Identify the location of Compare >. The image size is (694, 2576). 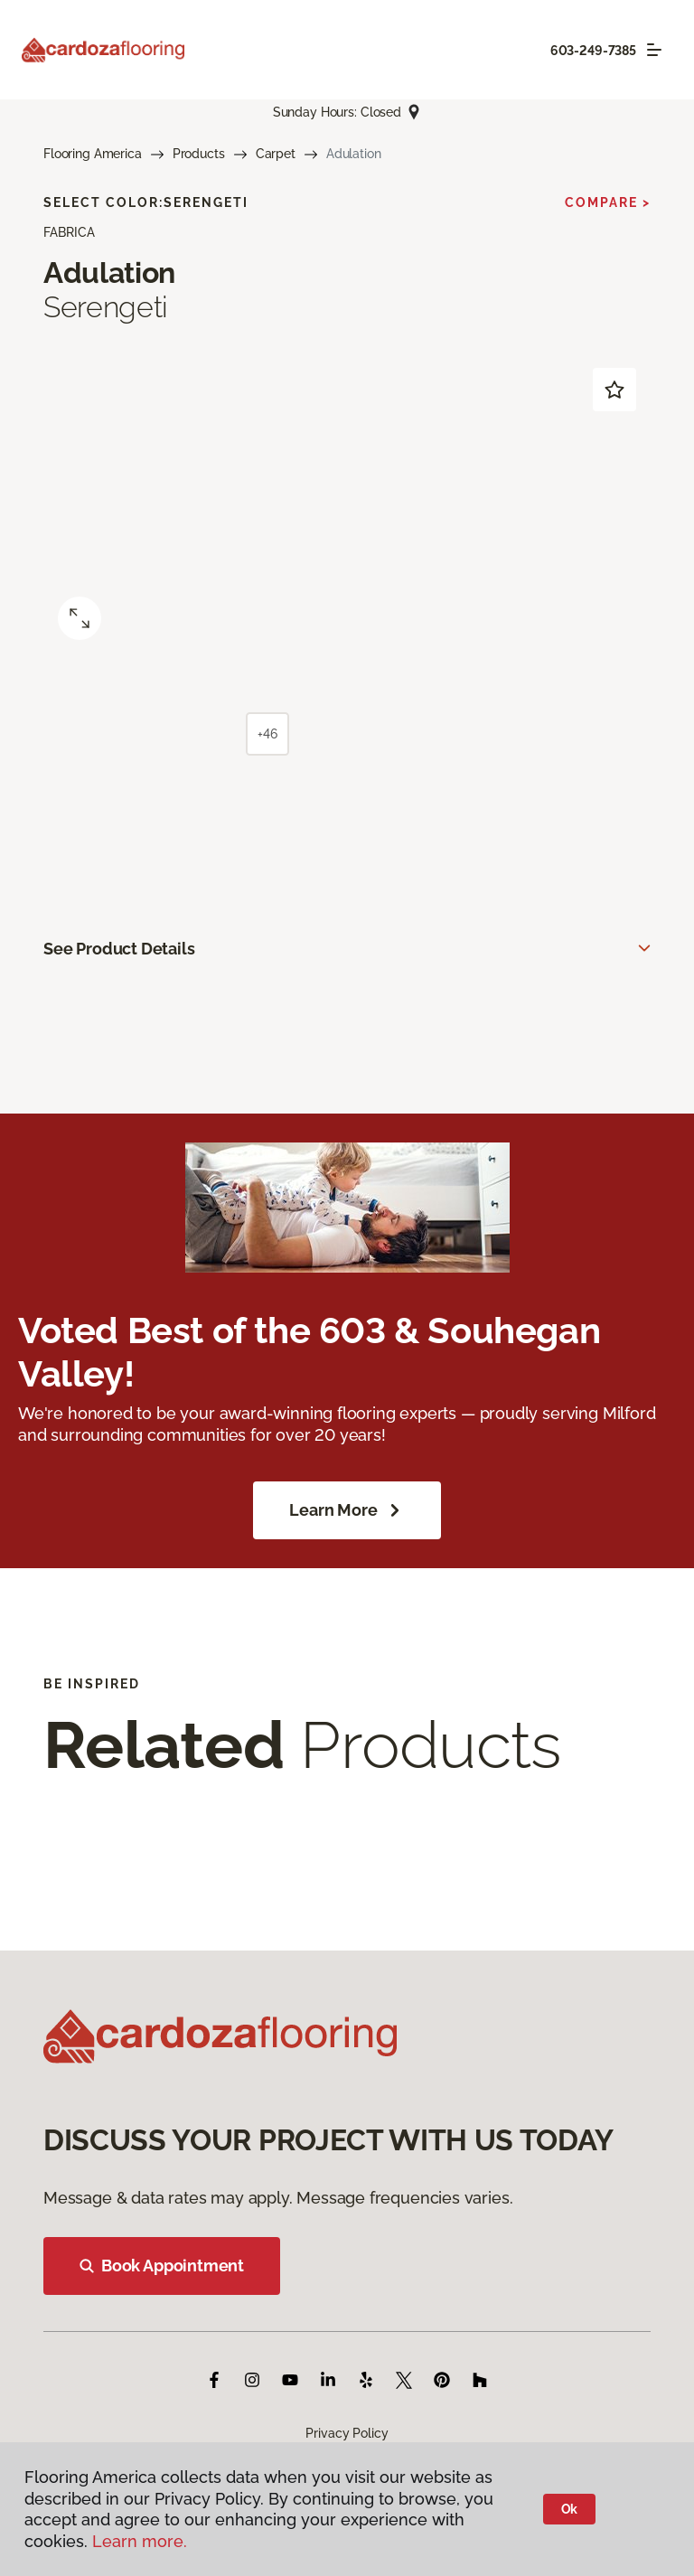
(608, 202).